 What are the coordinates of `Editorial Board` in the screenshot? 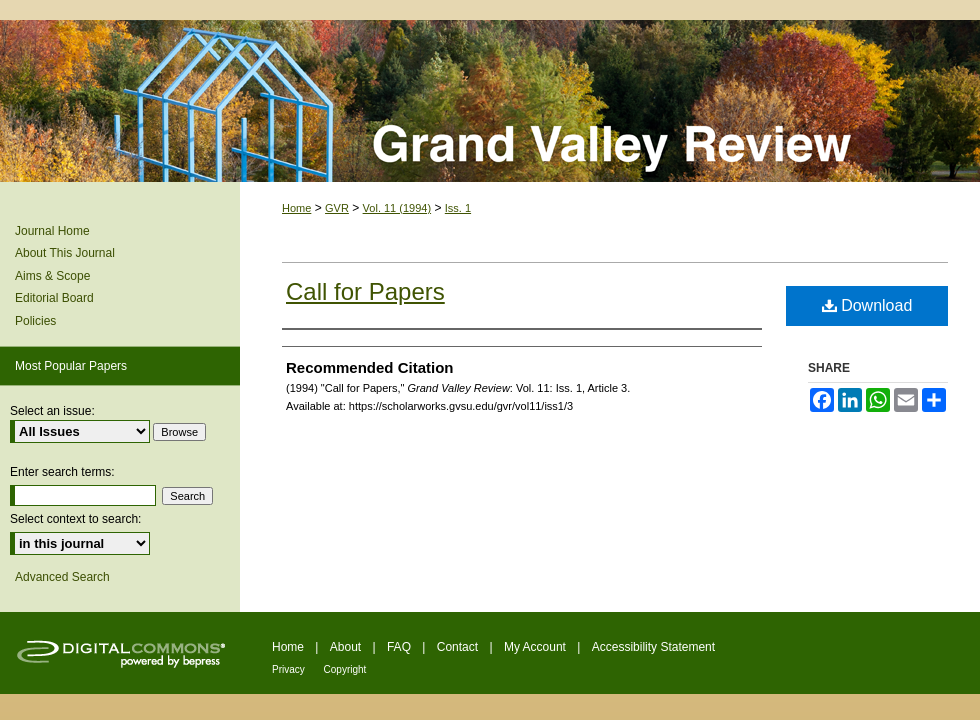 It's located at (54, 298).